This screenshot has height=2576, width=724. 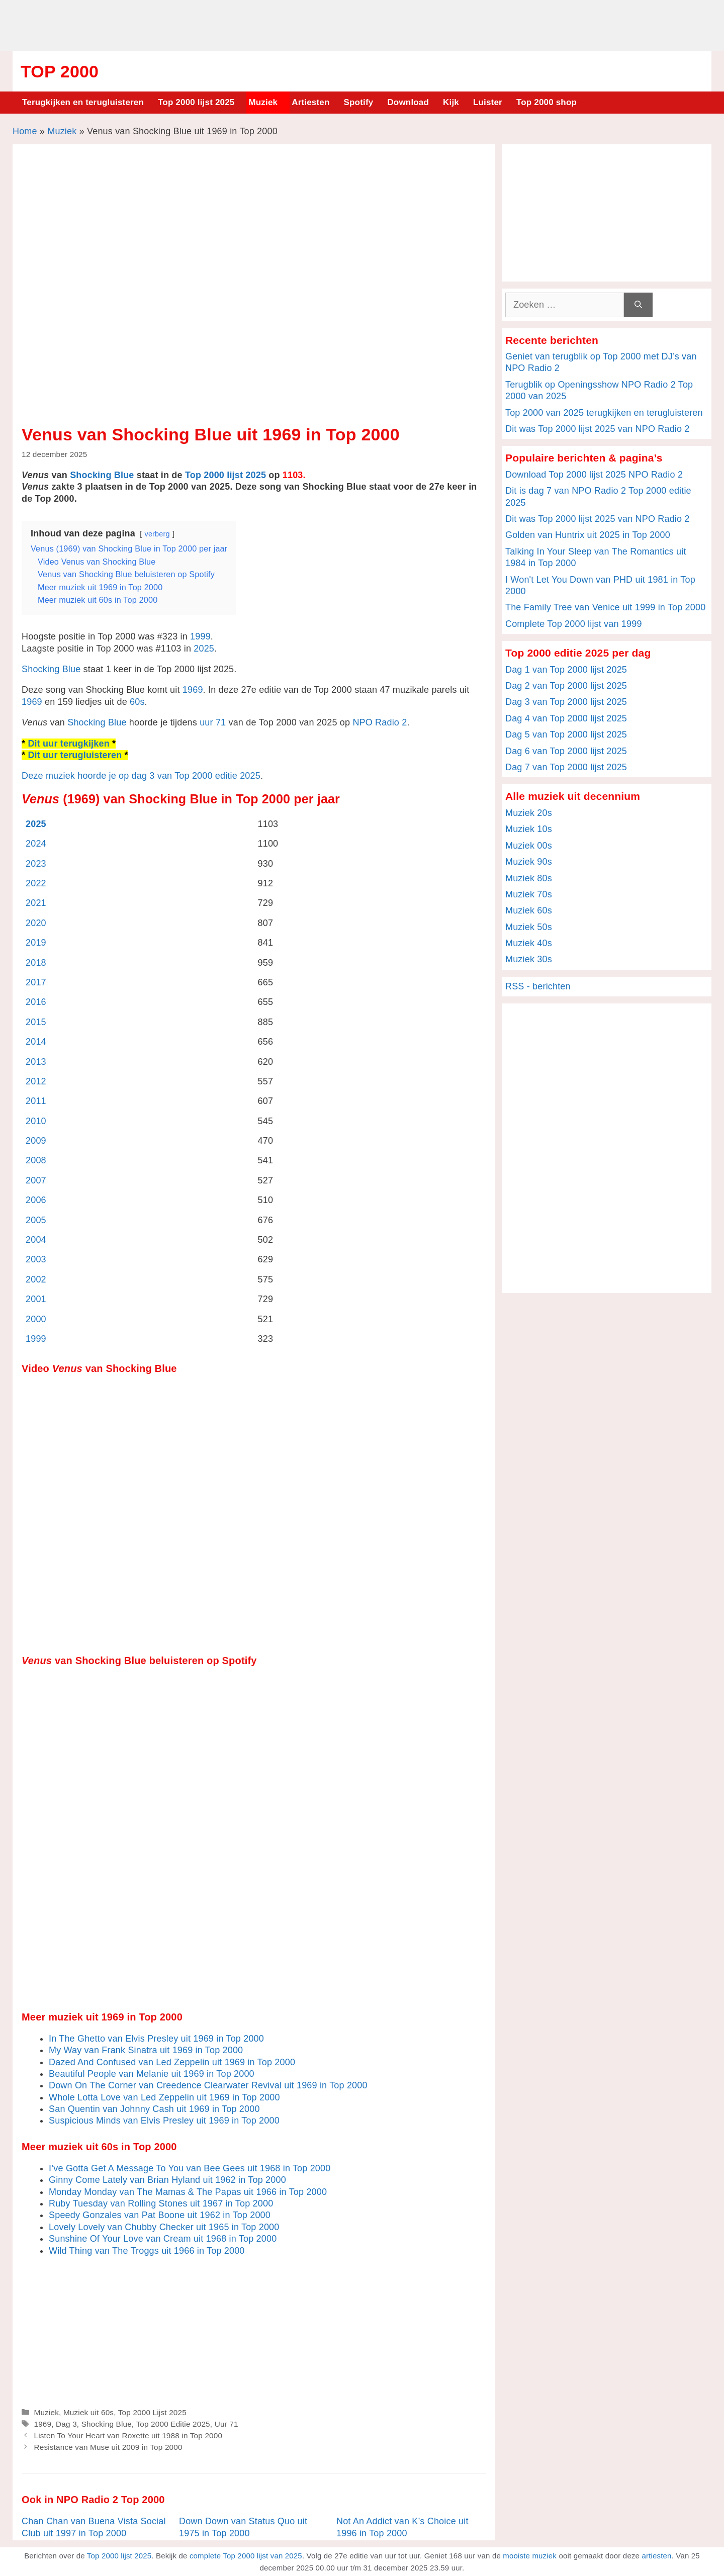 What do you see at coordinates (362, 24) in the screenshot?
I see `[Advertisement]` at bounding box center [362, 24].